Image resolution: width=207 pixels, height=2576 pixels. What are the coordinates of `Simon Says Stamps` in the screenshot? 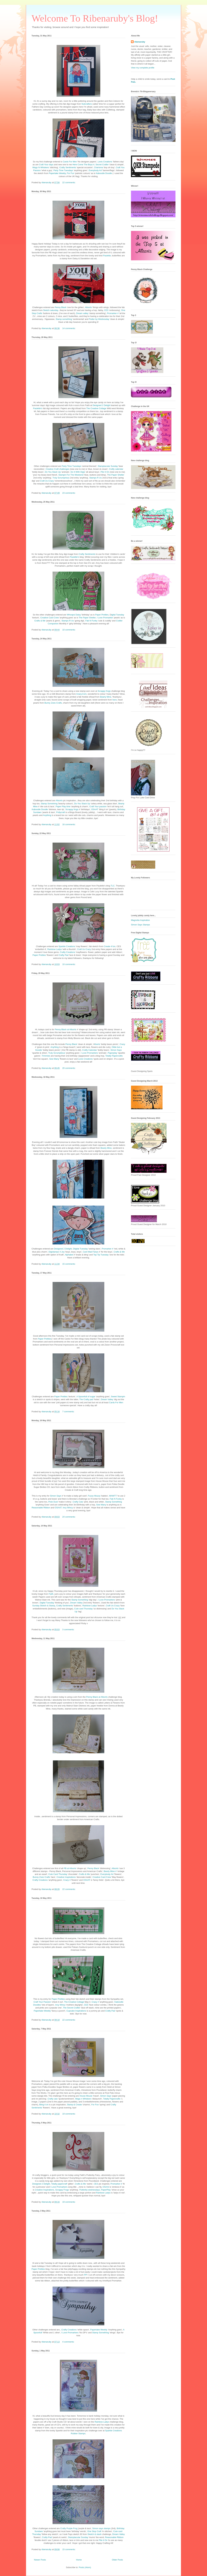 It's located at (140, 924).